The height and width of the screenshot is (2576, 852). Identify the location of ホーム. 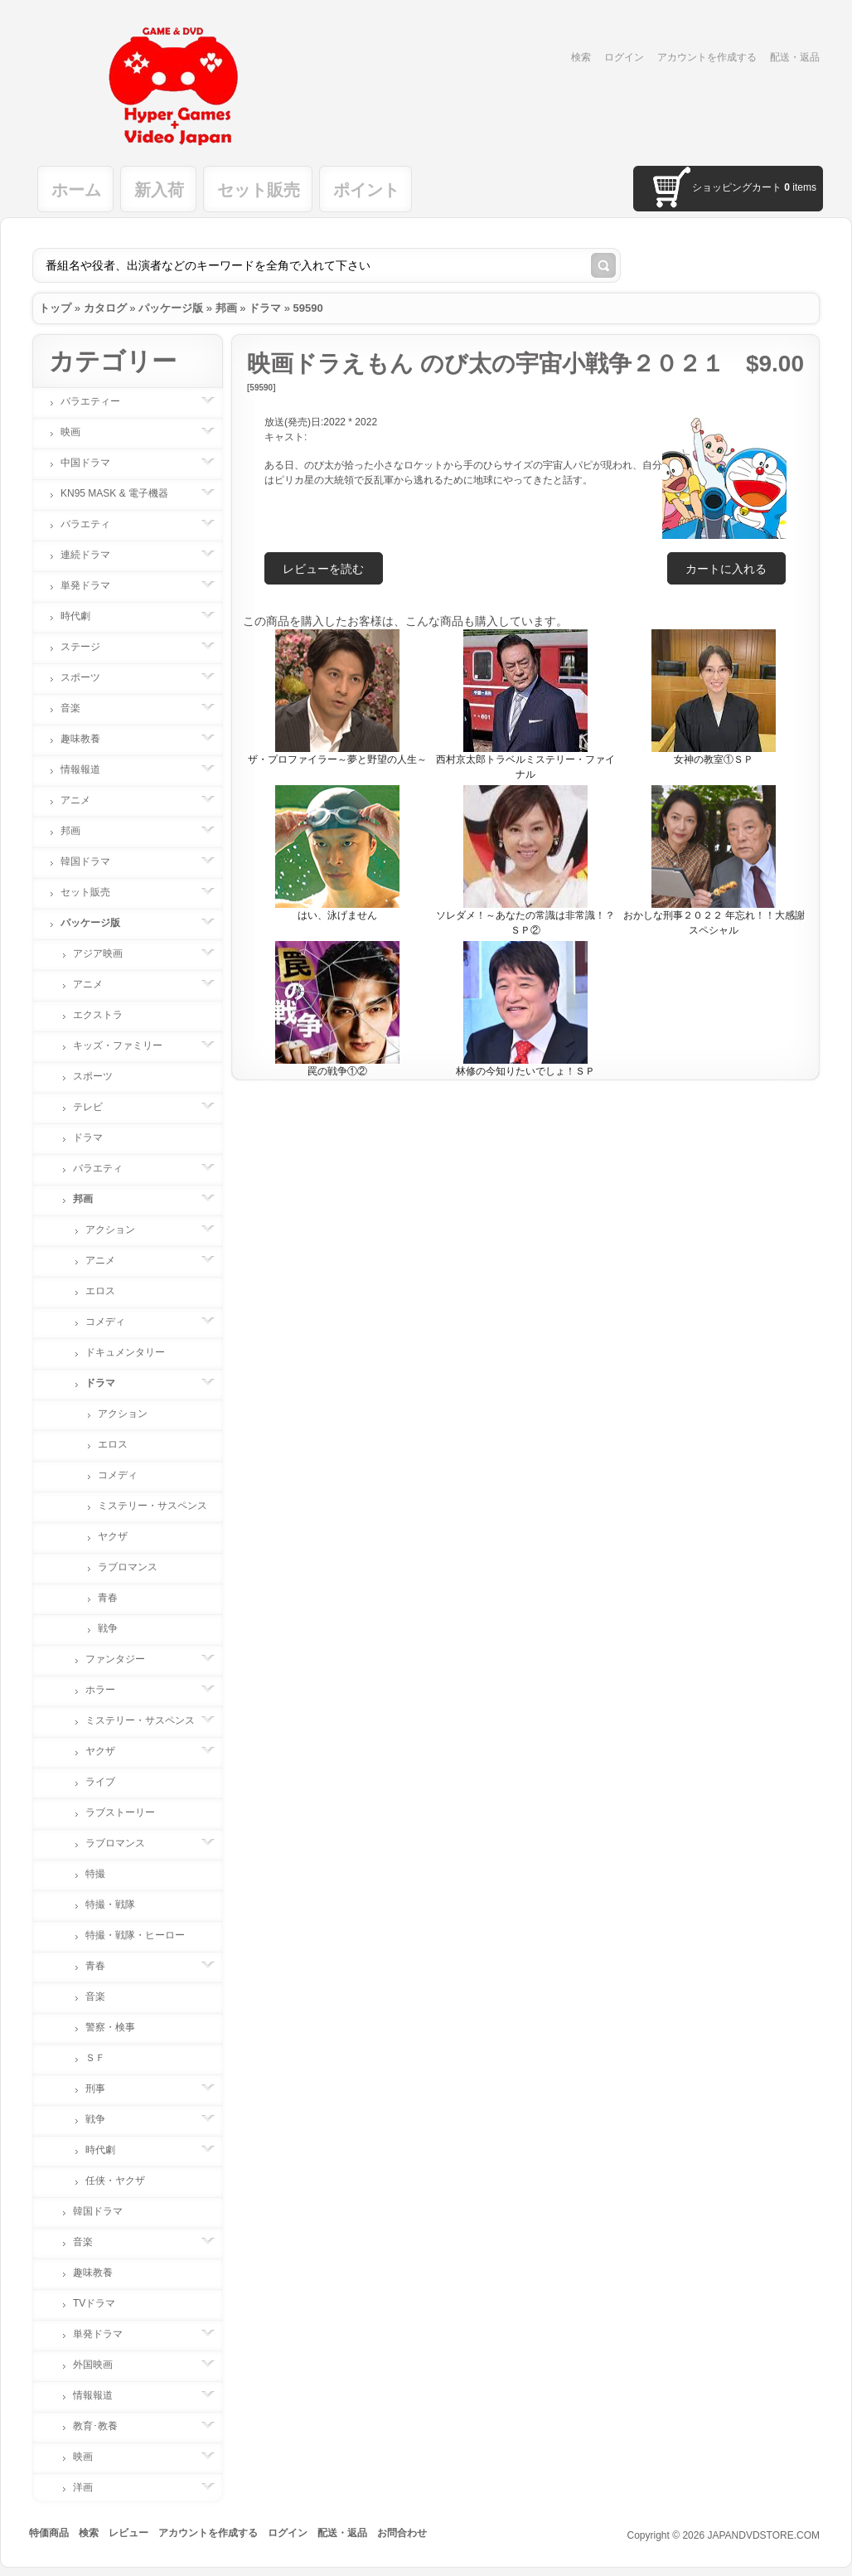
(76, 190).